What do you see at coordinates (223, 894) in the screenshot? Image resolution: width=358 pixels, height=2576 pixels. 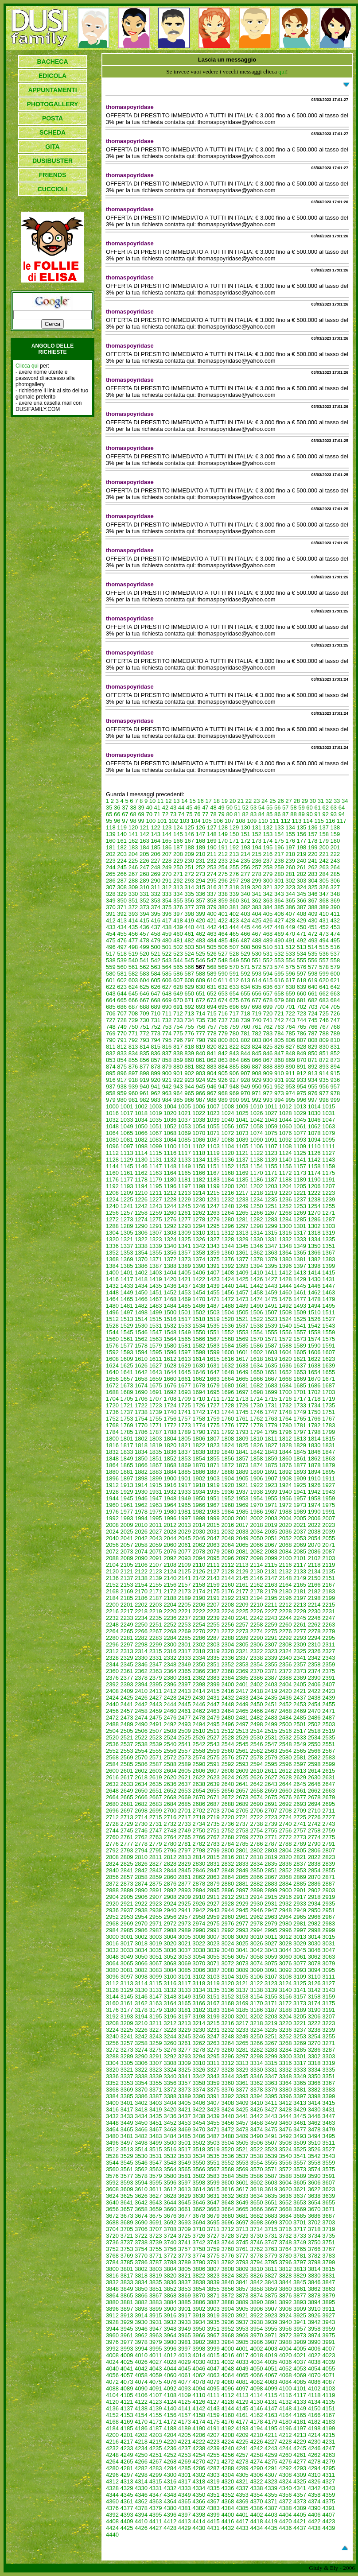 I see `338` at bounding box center [223, 894].